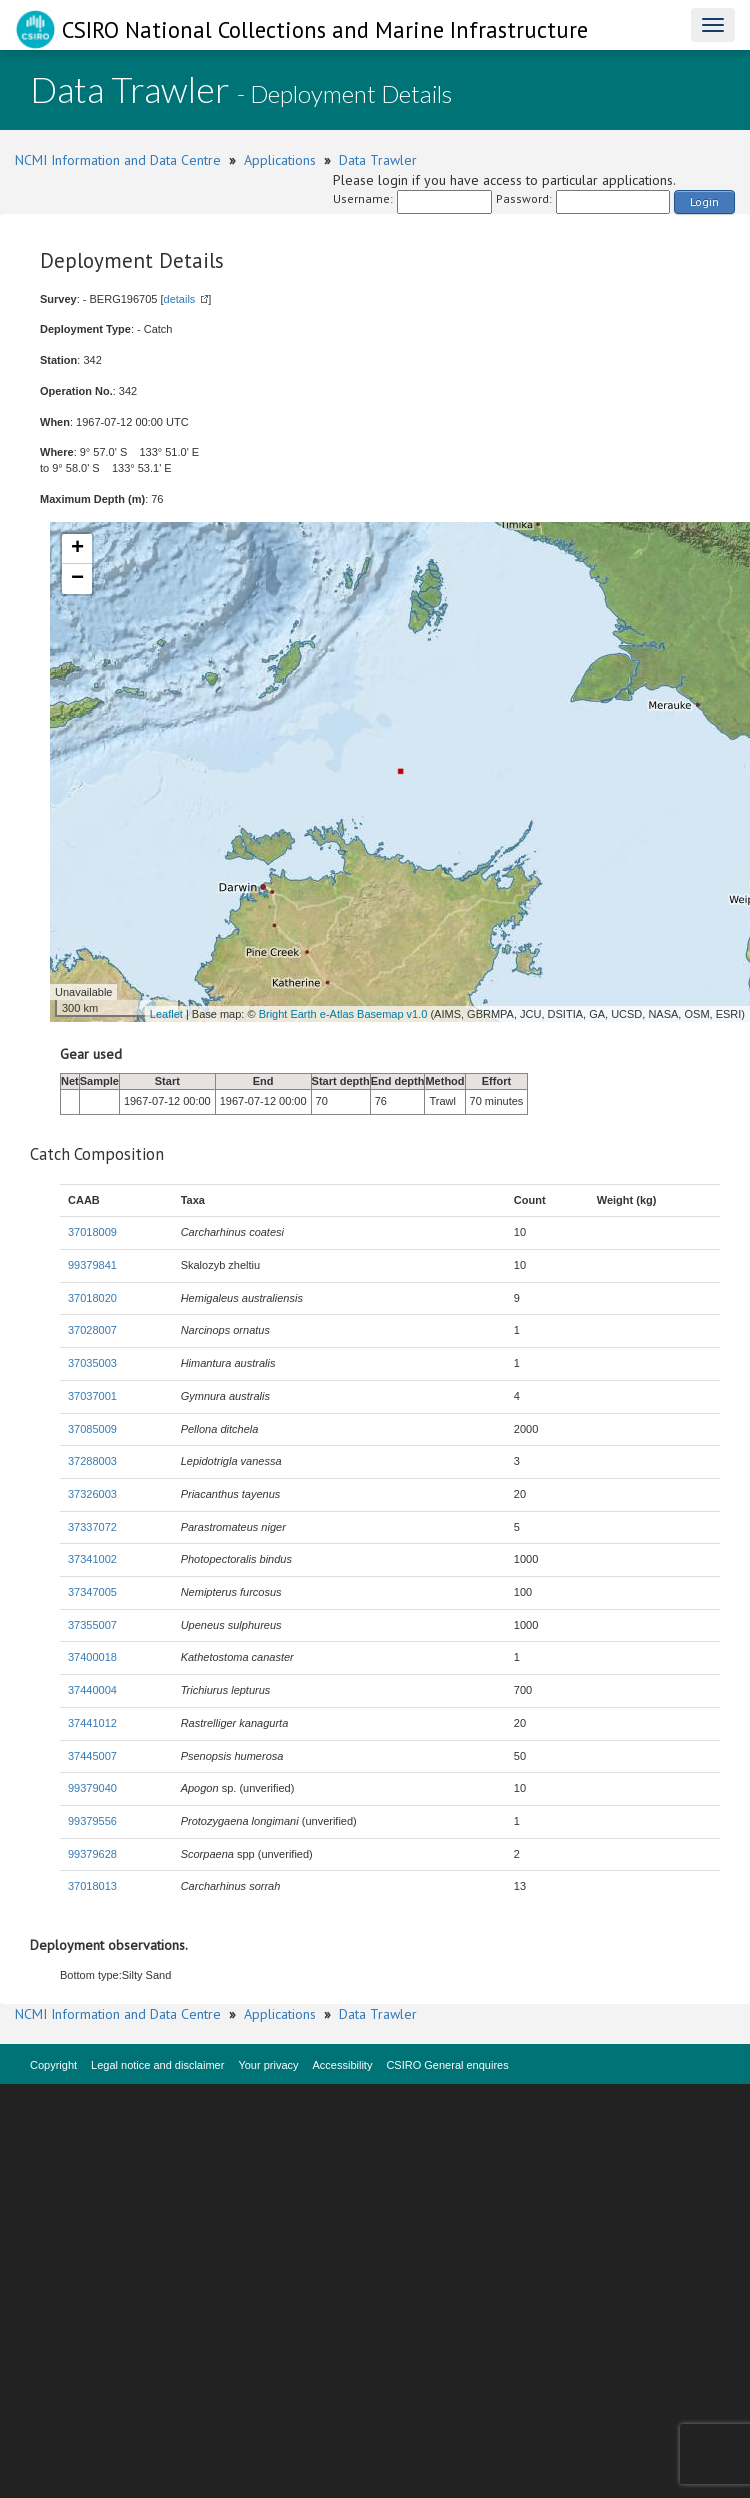 This screenshot has width=750, height=2498. What do you see at coordinates (92, 1265) in the screenshot?
I see `99379841` at bounding box center [92, 1265].